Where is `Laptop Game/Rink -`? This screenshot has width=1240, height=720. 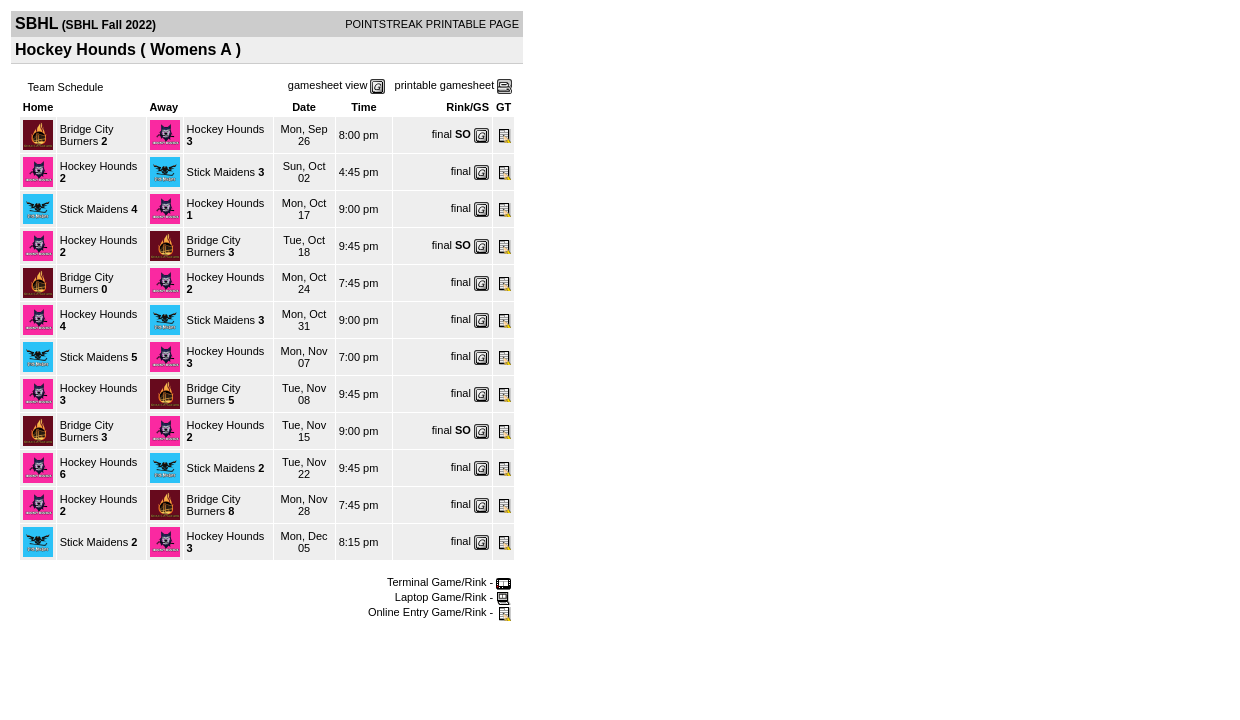
Laptop Game/Rink - is located at coordinates (453, 597).